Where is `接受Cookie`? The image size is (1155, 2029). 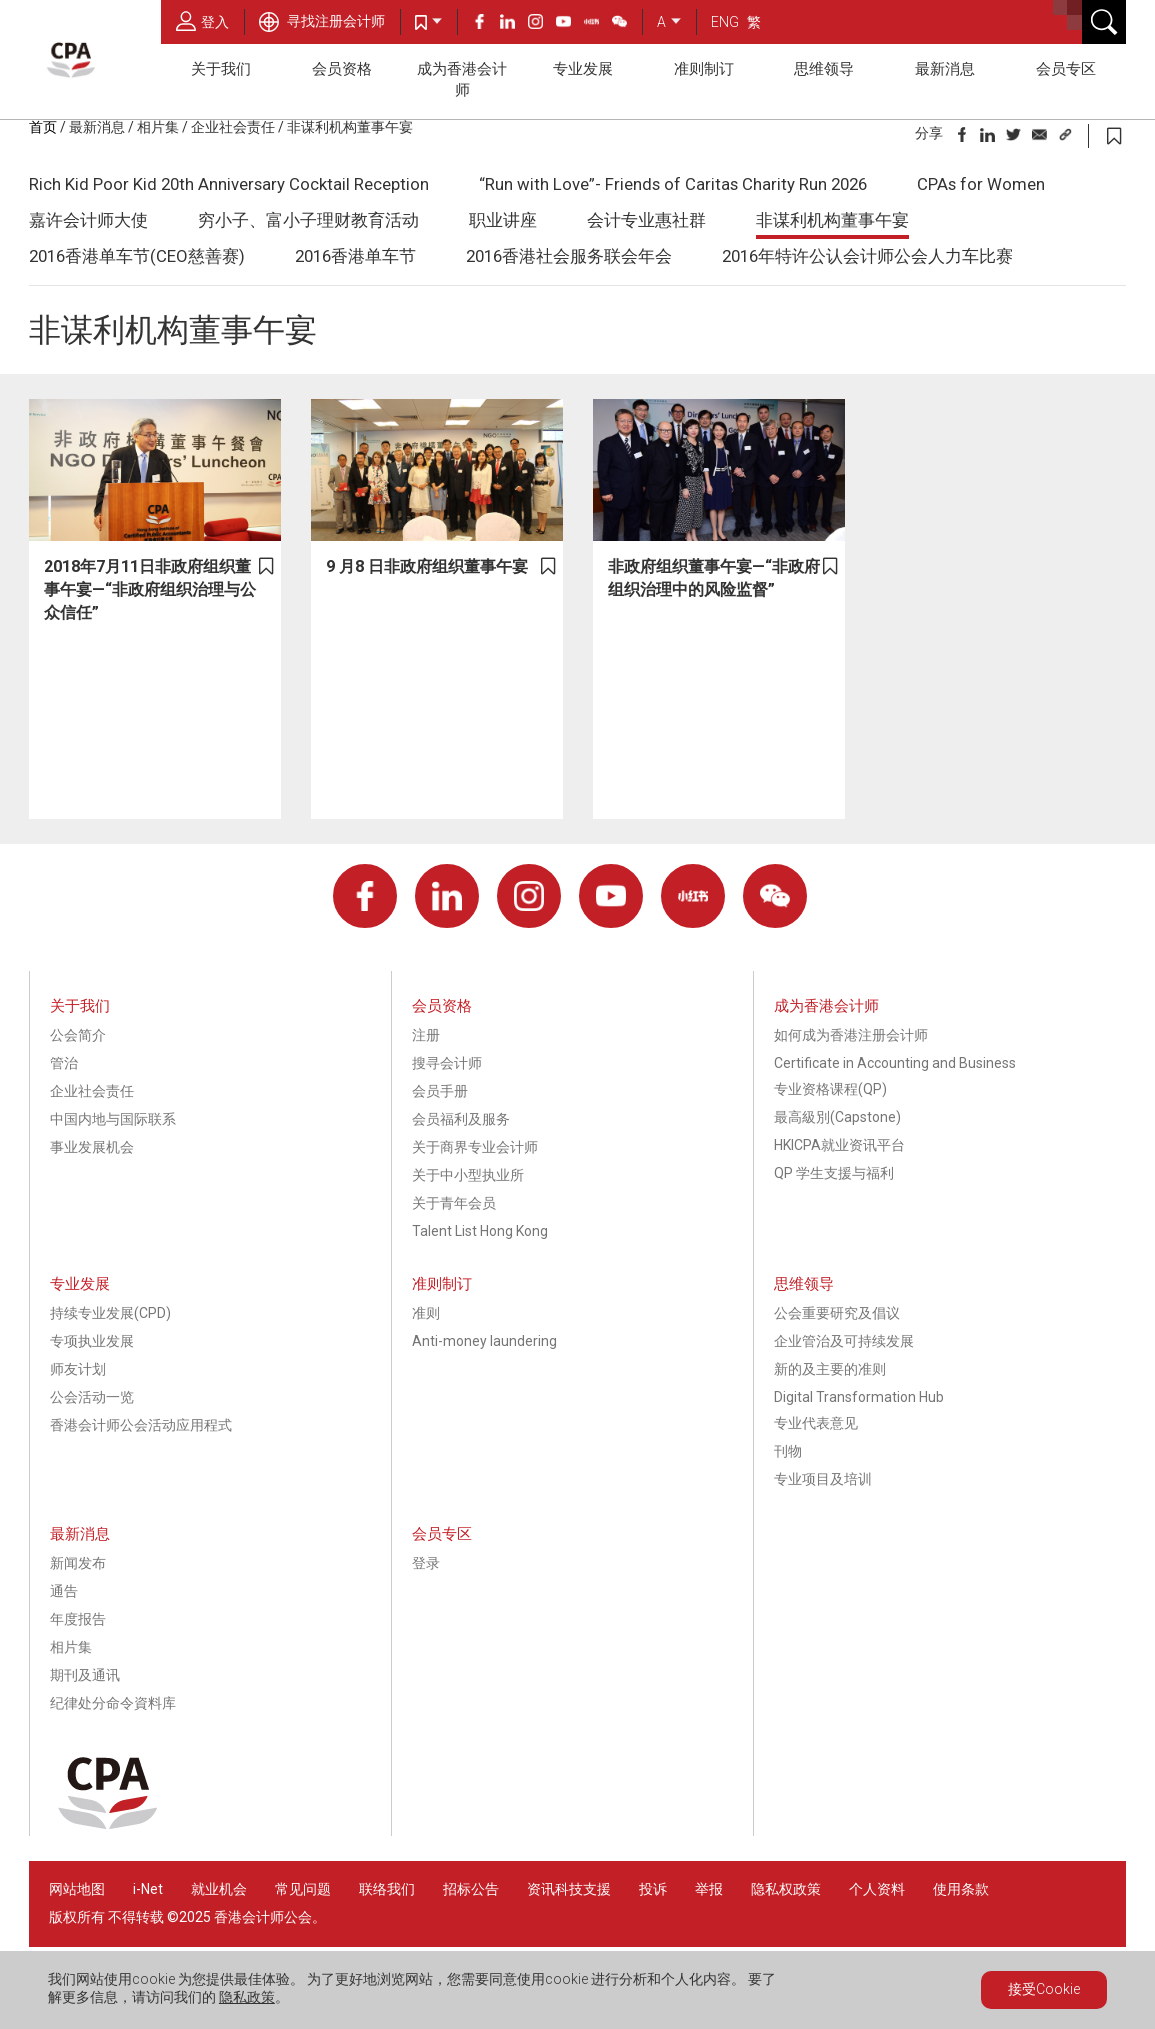
接受Cookie is located at coordinates (1044, 1989).